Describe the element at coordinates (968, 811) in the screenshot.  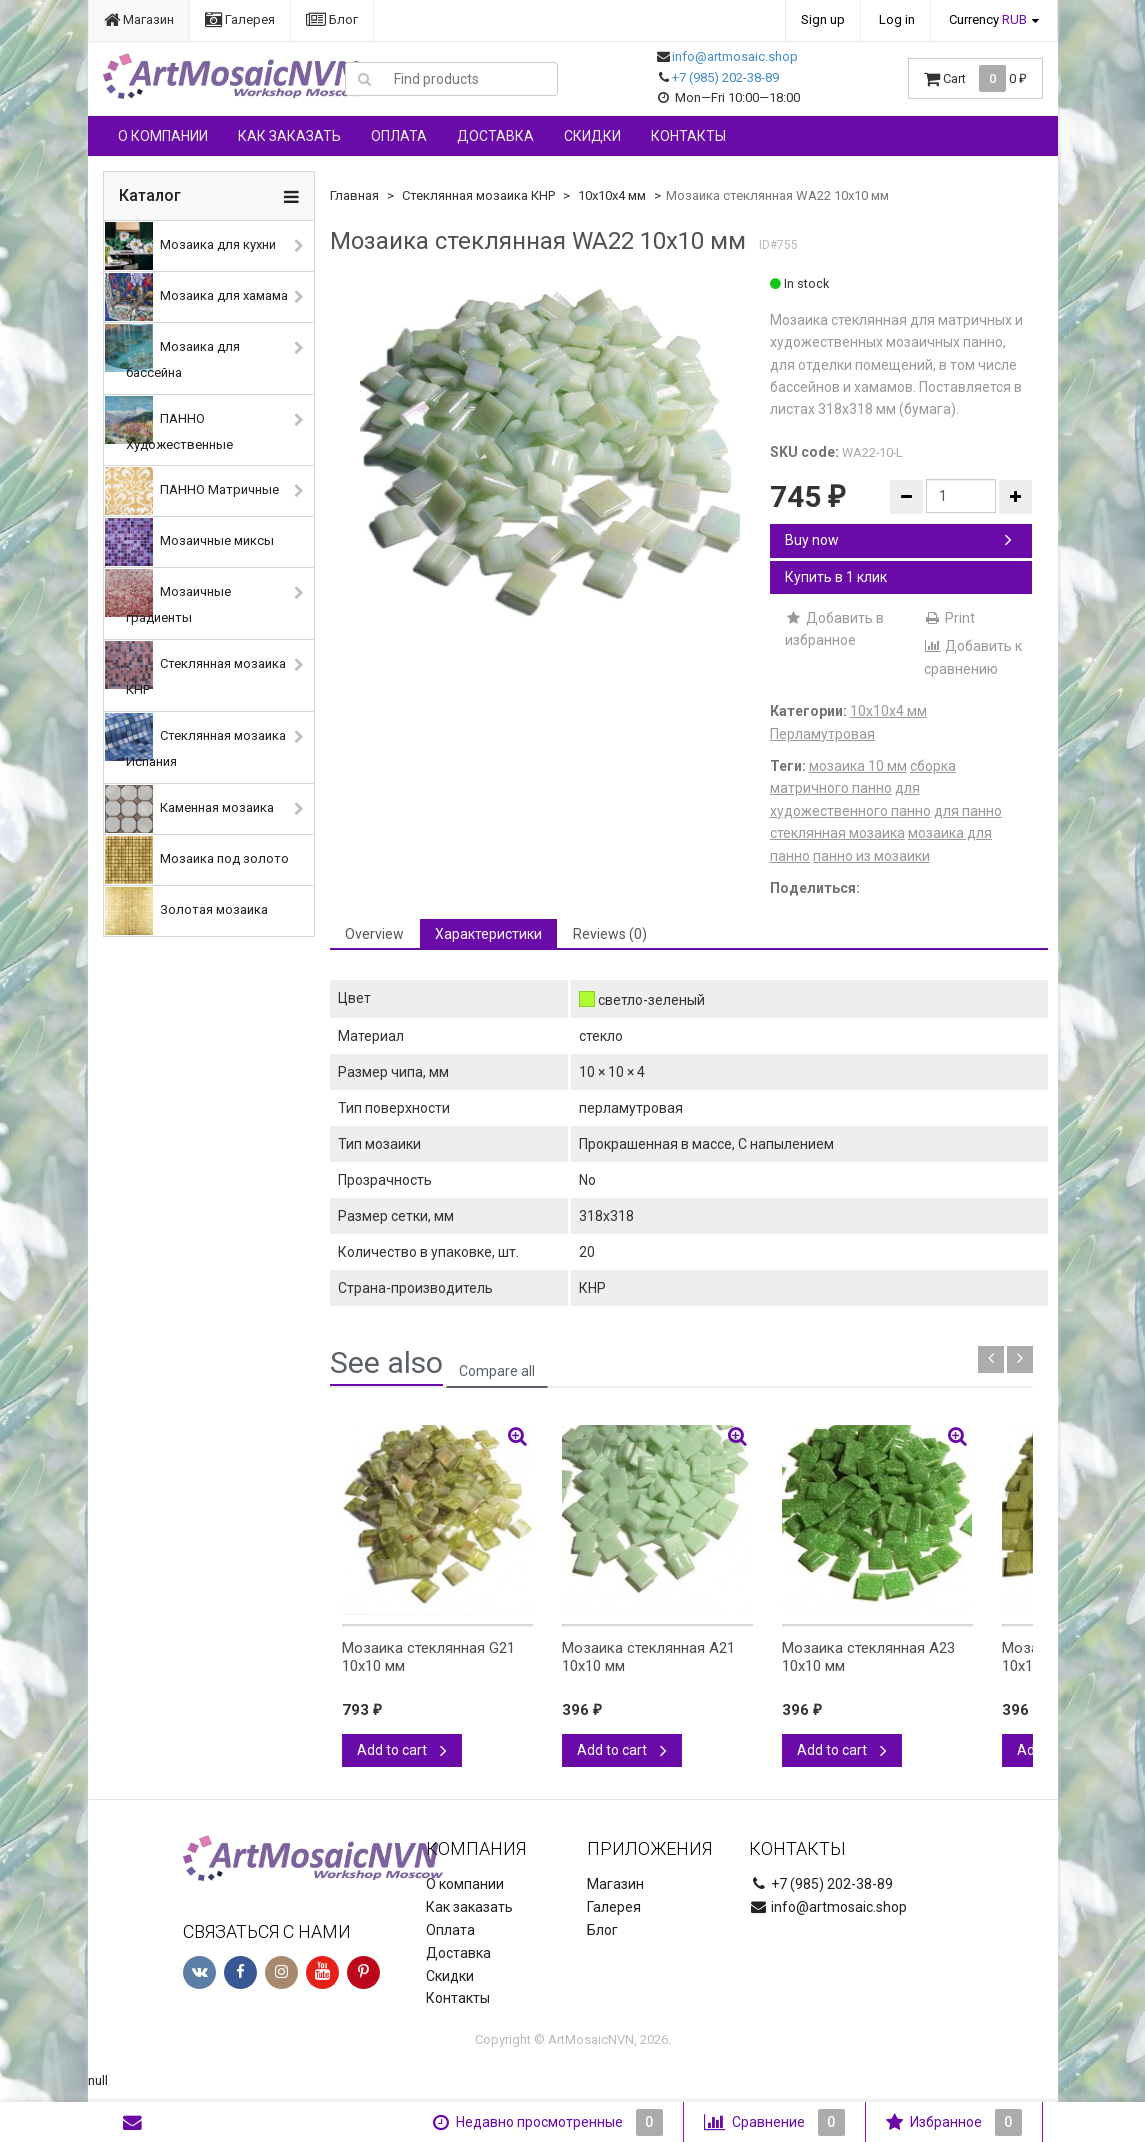
I see `для панно` at that location.